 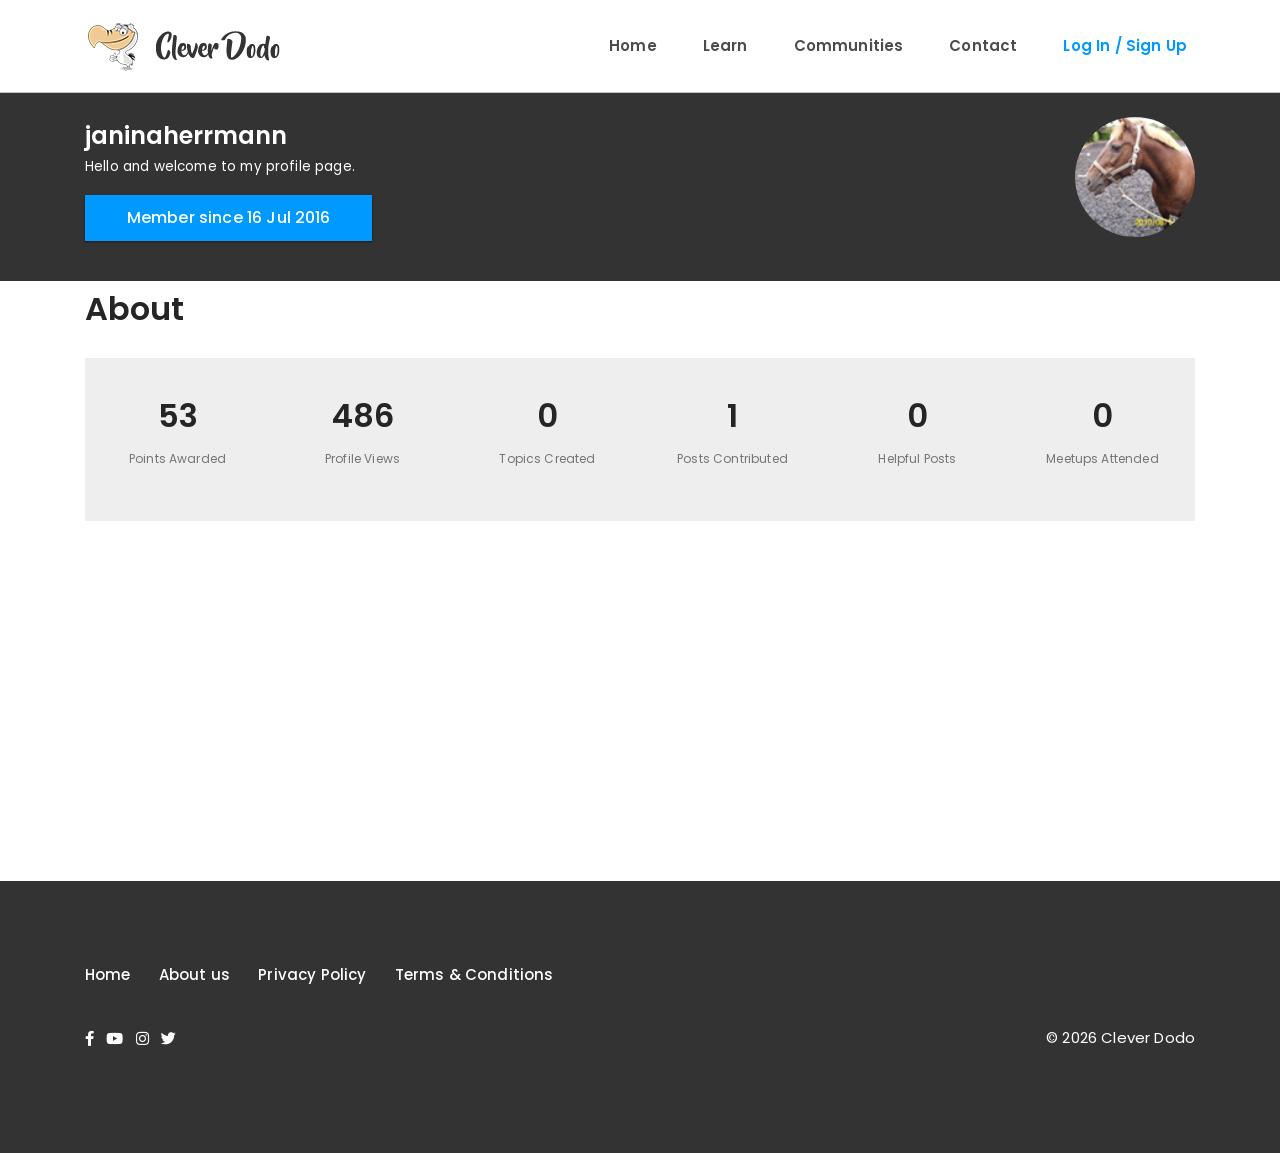 I want to click on Contact, so click(x=983, y=45).